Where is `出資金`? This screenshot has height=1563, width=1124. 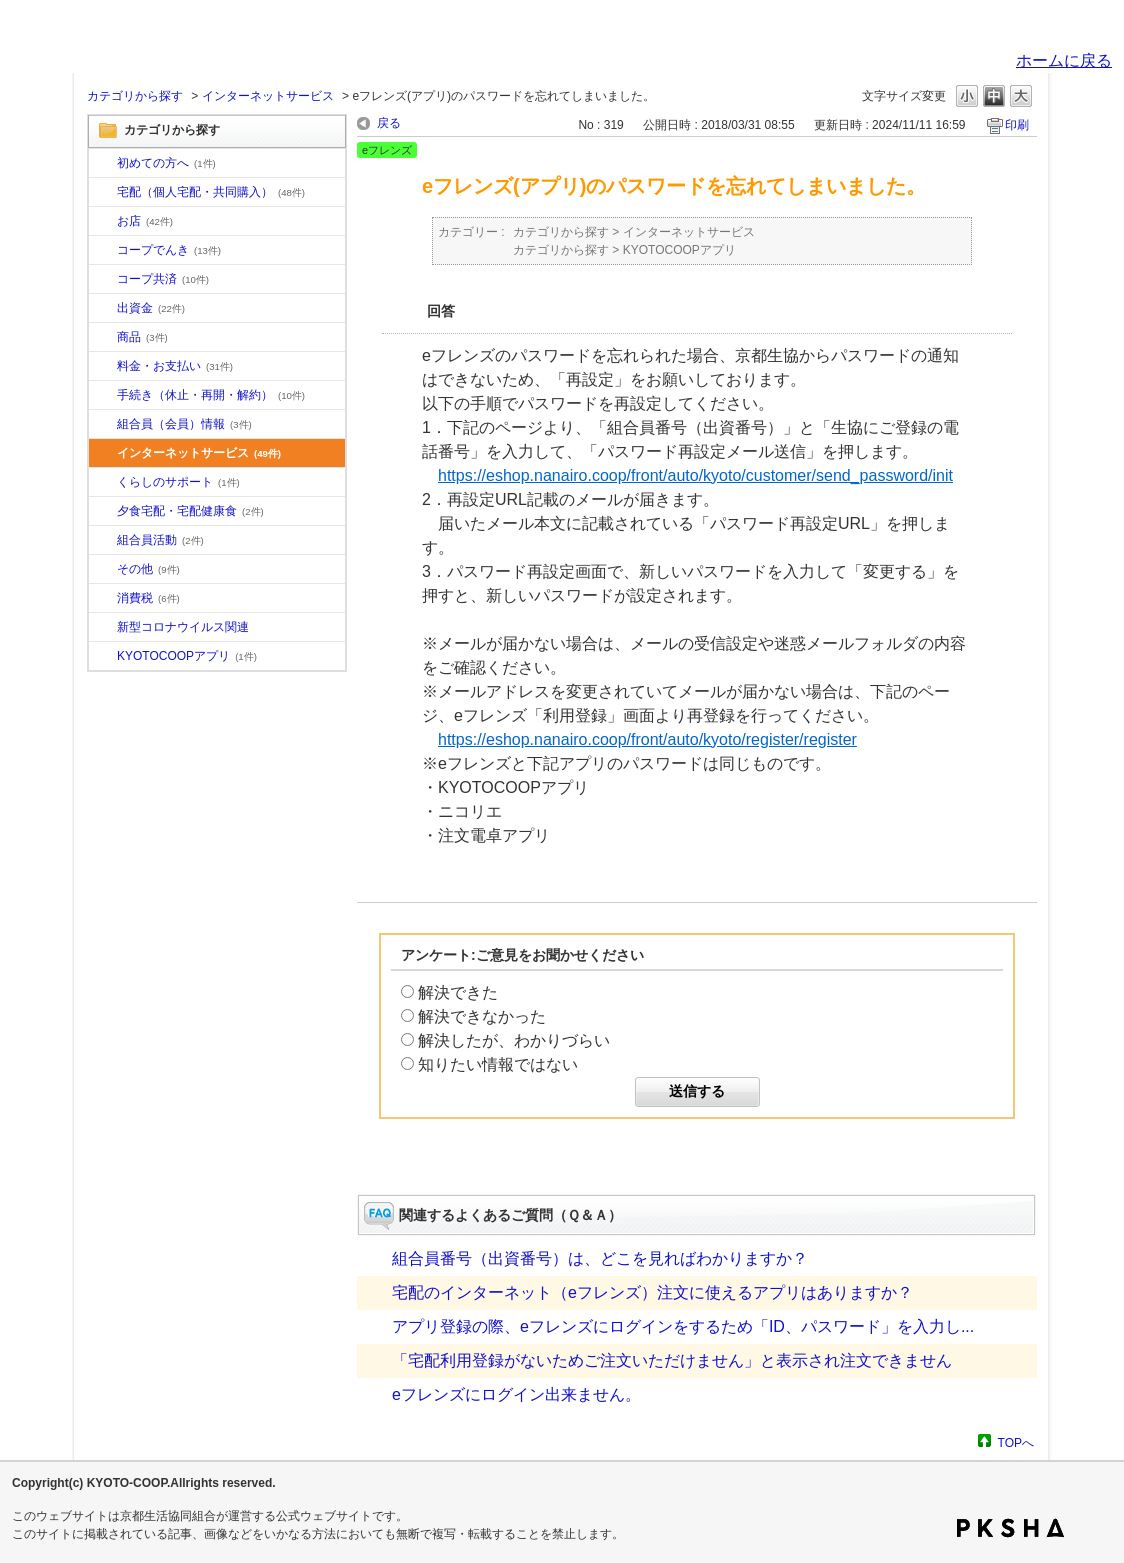
出資金 is located at coordinates (151, 308).